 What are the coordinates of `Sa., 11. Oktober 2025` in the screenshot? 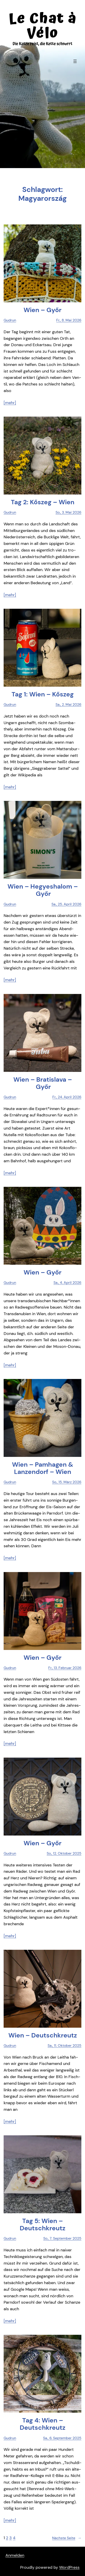 It's located at (64, 2045).